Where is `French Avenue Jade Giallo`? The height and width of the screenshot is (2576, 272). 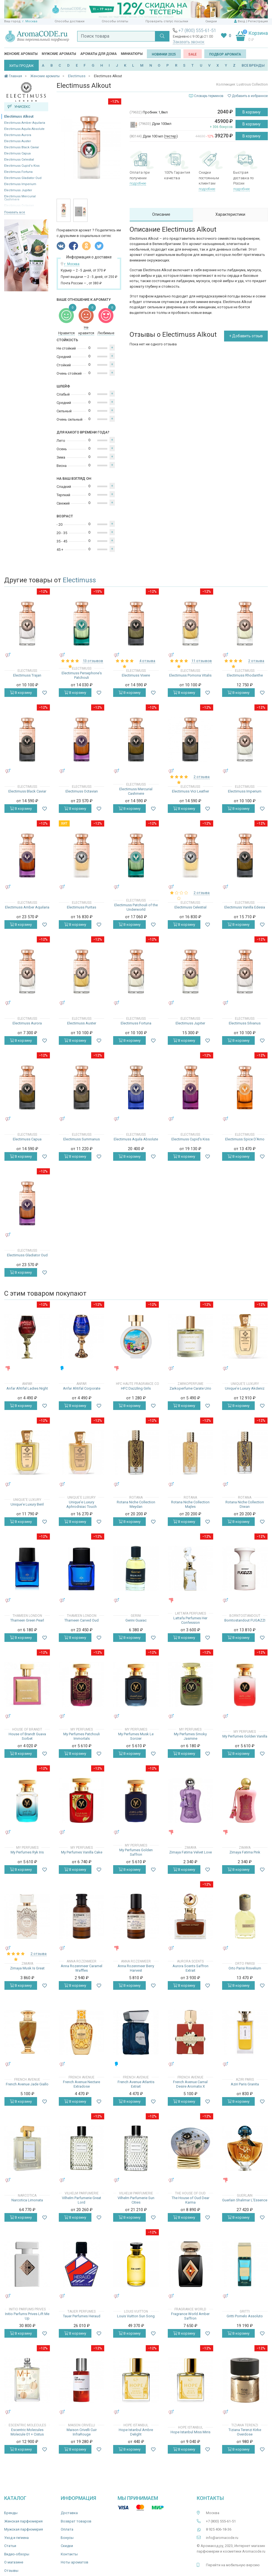 French Avenue Jade Giallo is located at coordinates (27, 2084).